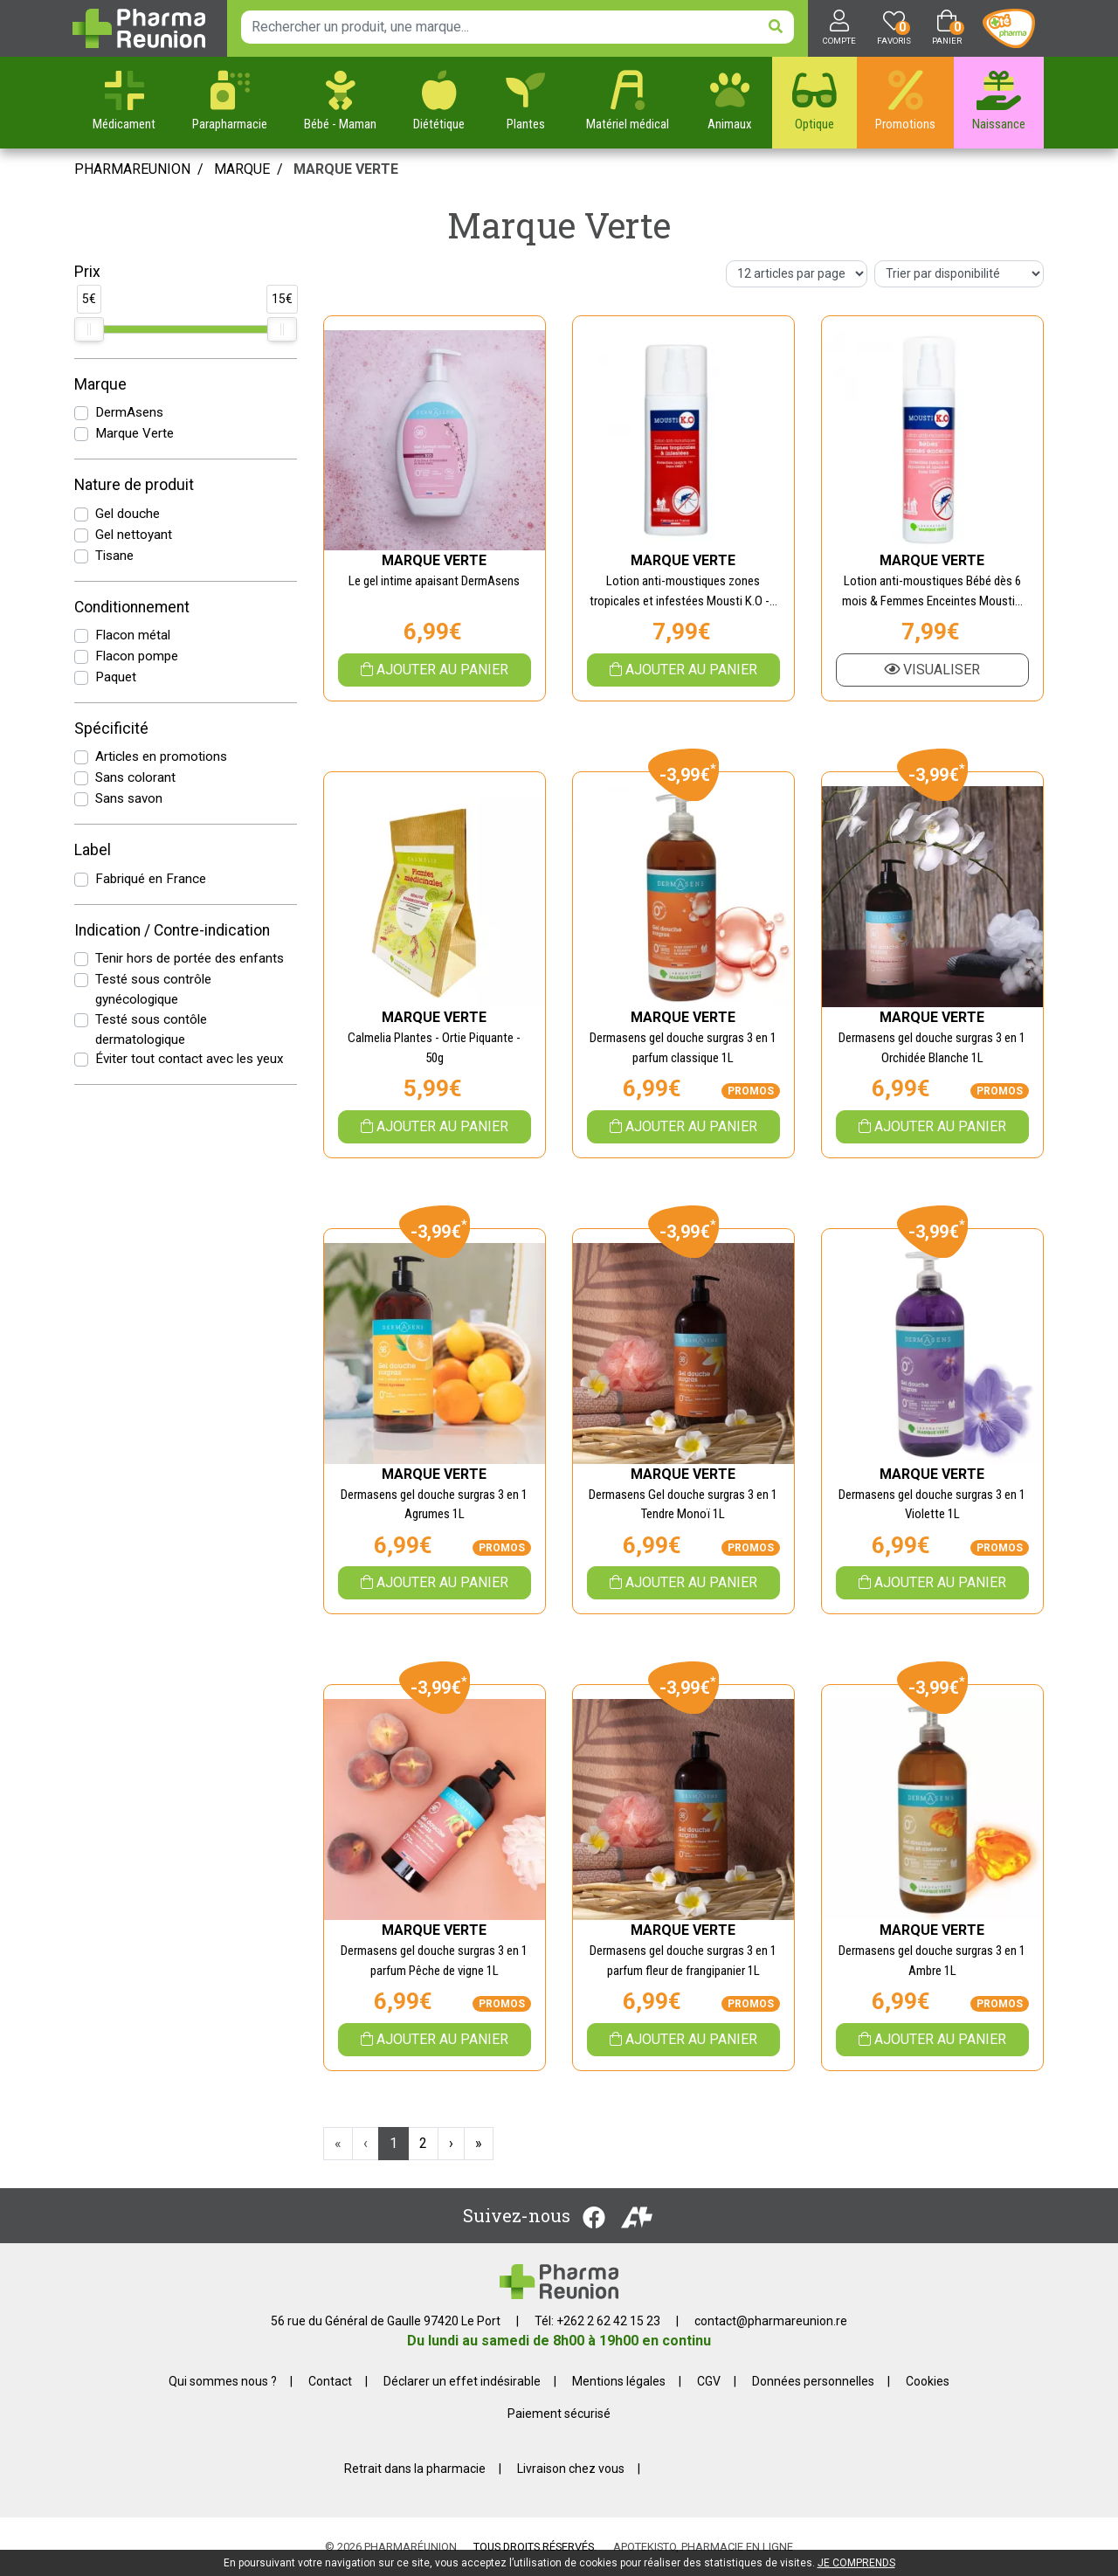  I want to click on Articles en promotions, so click(161, 756).